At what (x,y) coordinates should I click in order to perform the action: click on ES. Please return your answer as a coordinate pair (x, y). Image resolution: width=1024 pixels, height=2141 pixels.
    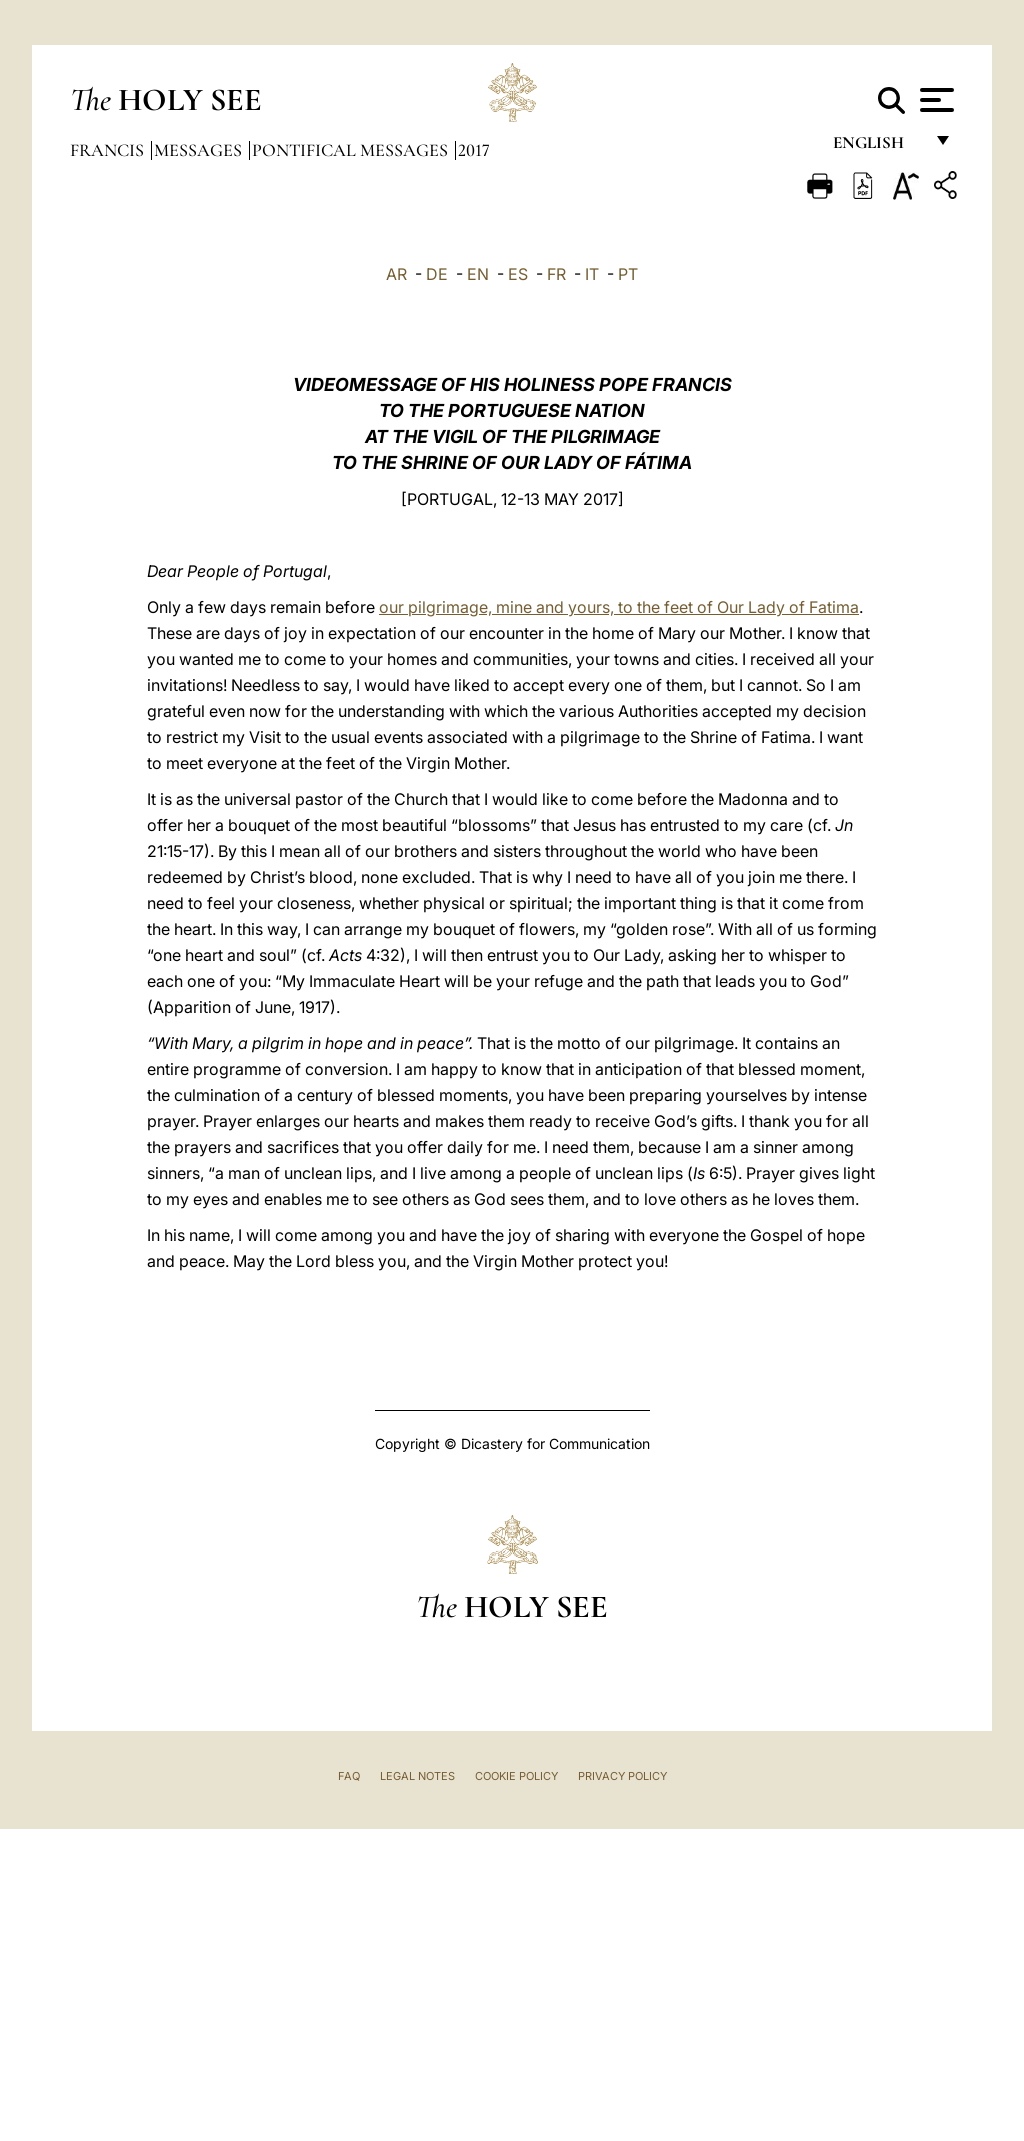
    Looking at the image, I should click on (518, 274).